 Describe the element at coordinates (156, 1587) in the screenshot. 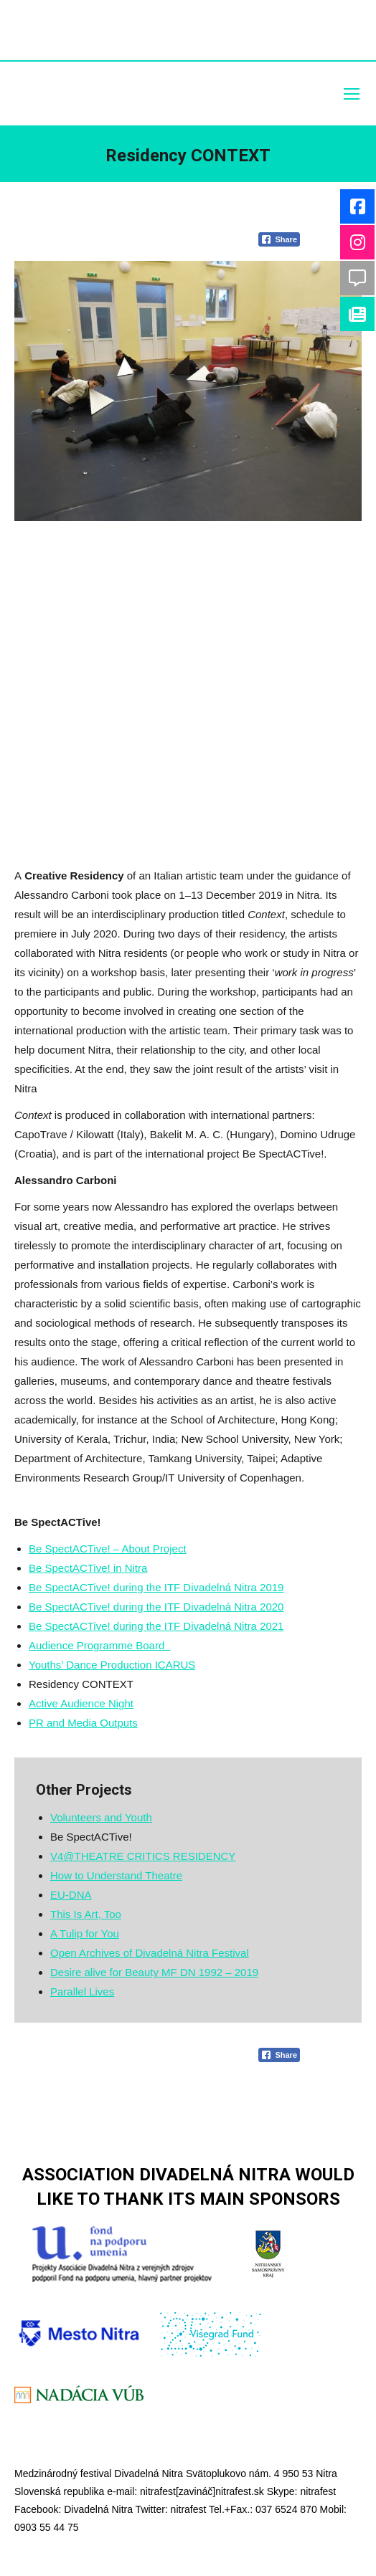

I see `Be SpectACTive! during the ITF Divadelná Nitra 2019` at that location.